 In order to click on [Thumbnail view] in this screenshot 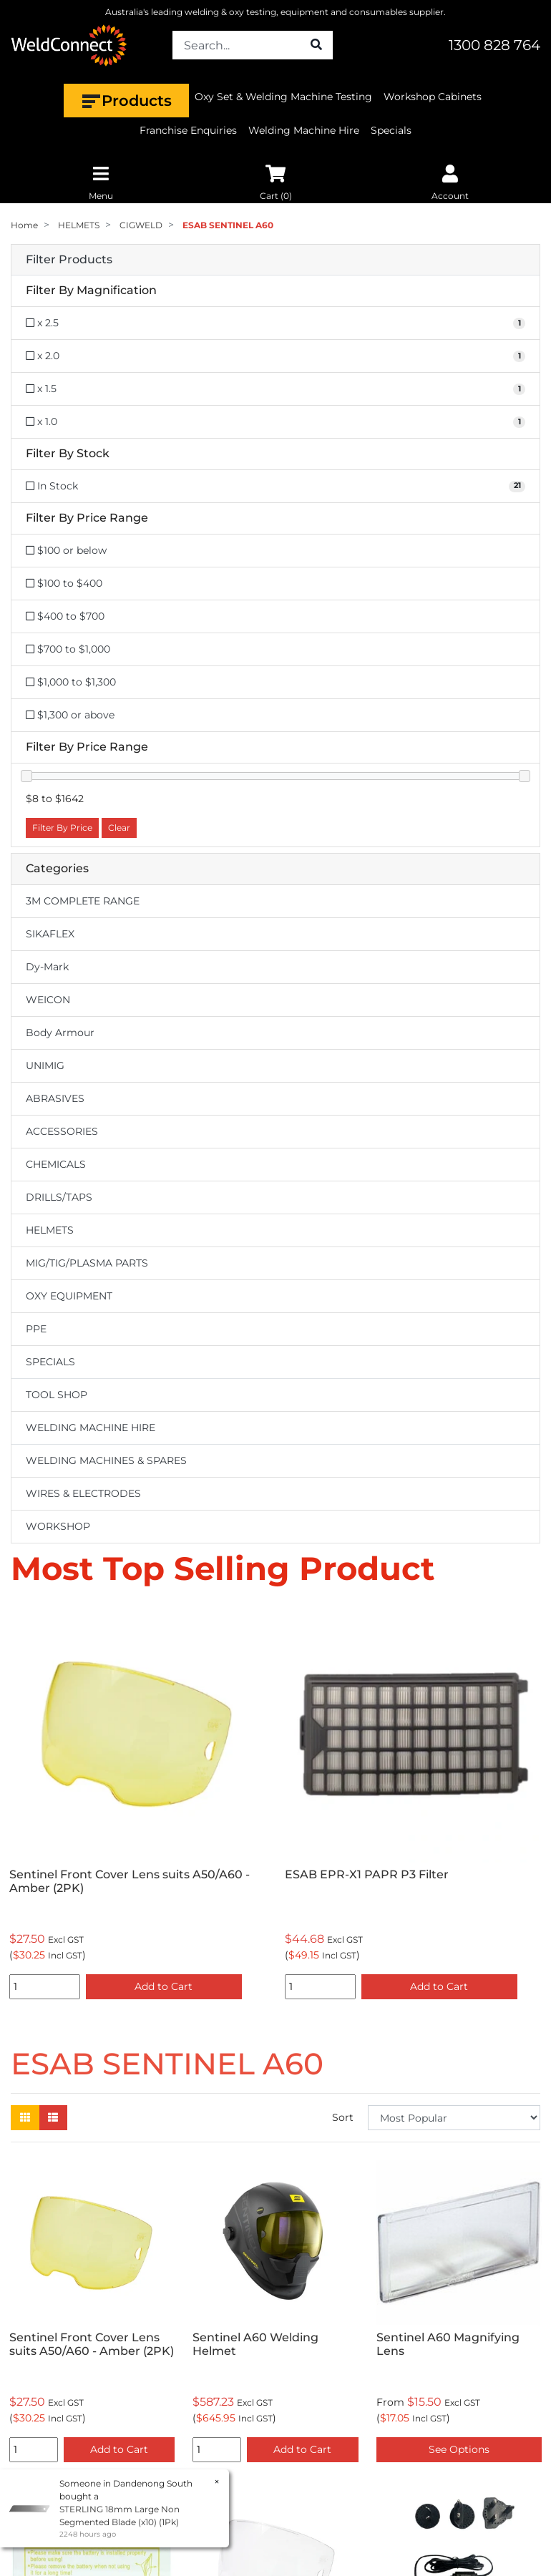, I will do `click(25, 2117)`.